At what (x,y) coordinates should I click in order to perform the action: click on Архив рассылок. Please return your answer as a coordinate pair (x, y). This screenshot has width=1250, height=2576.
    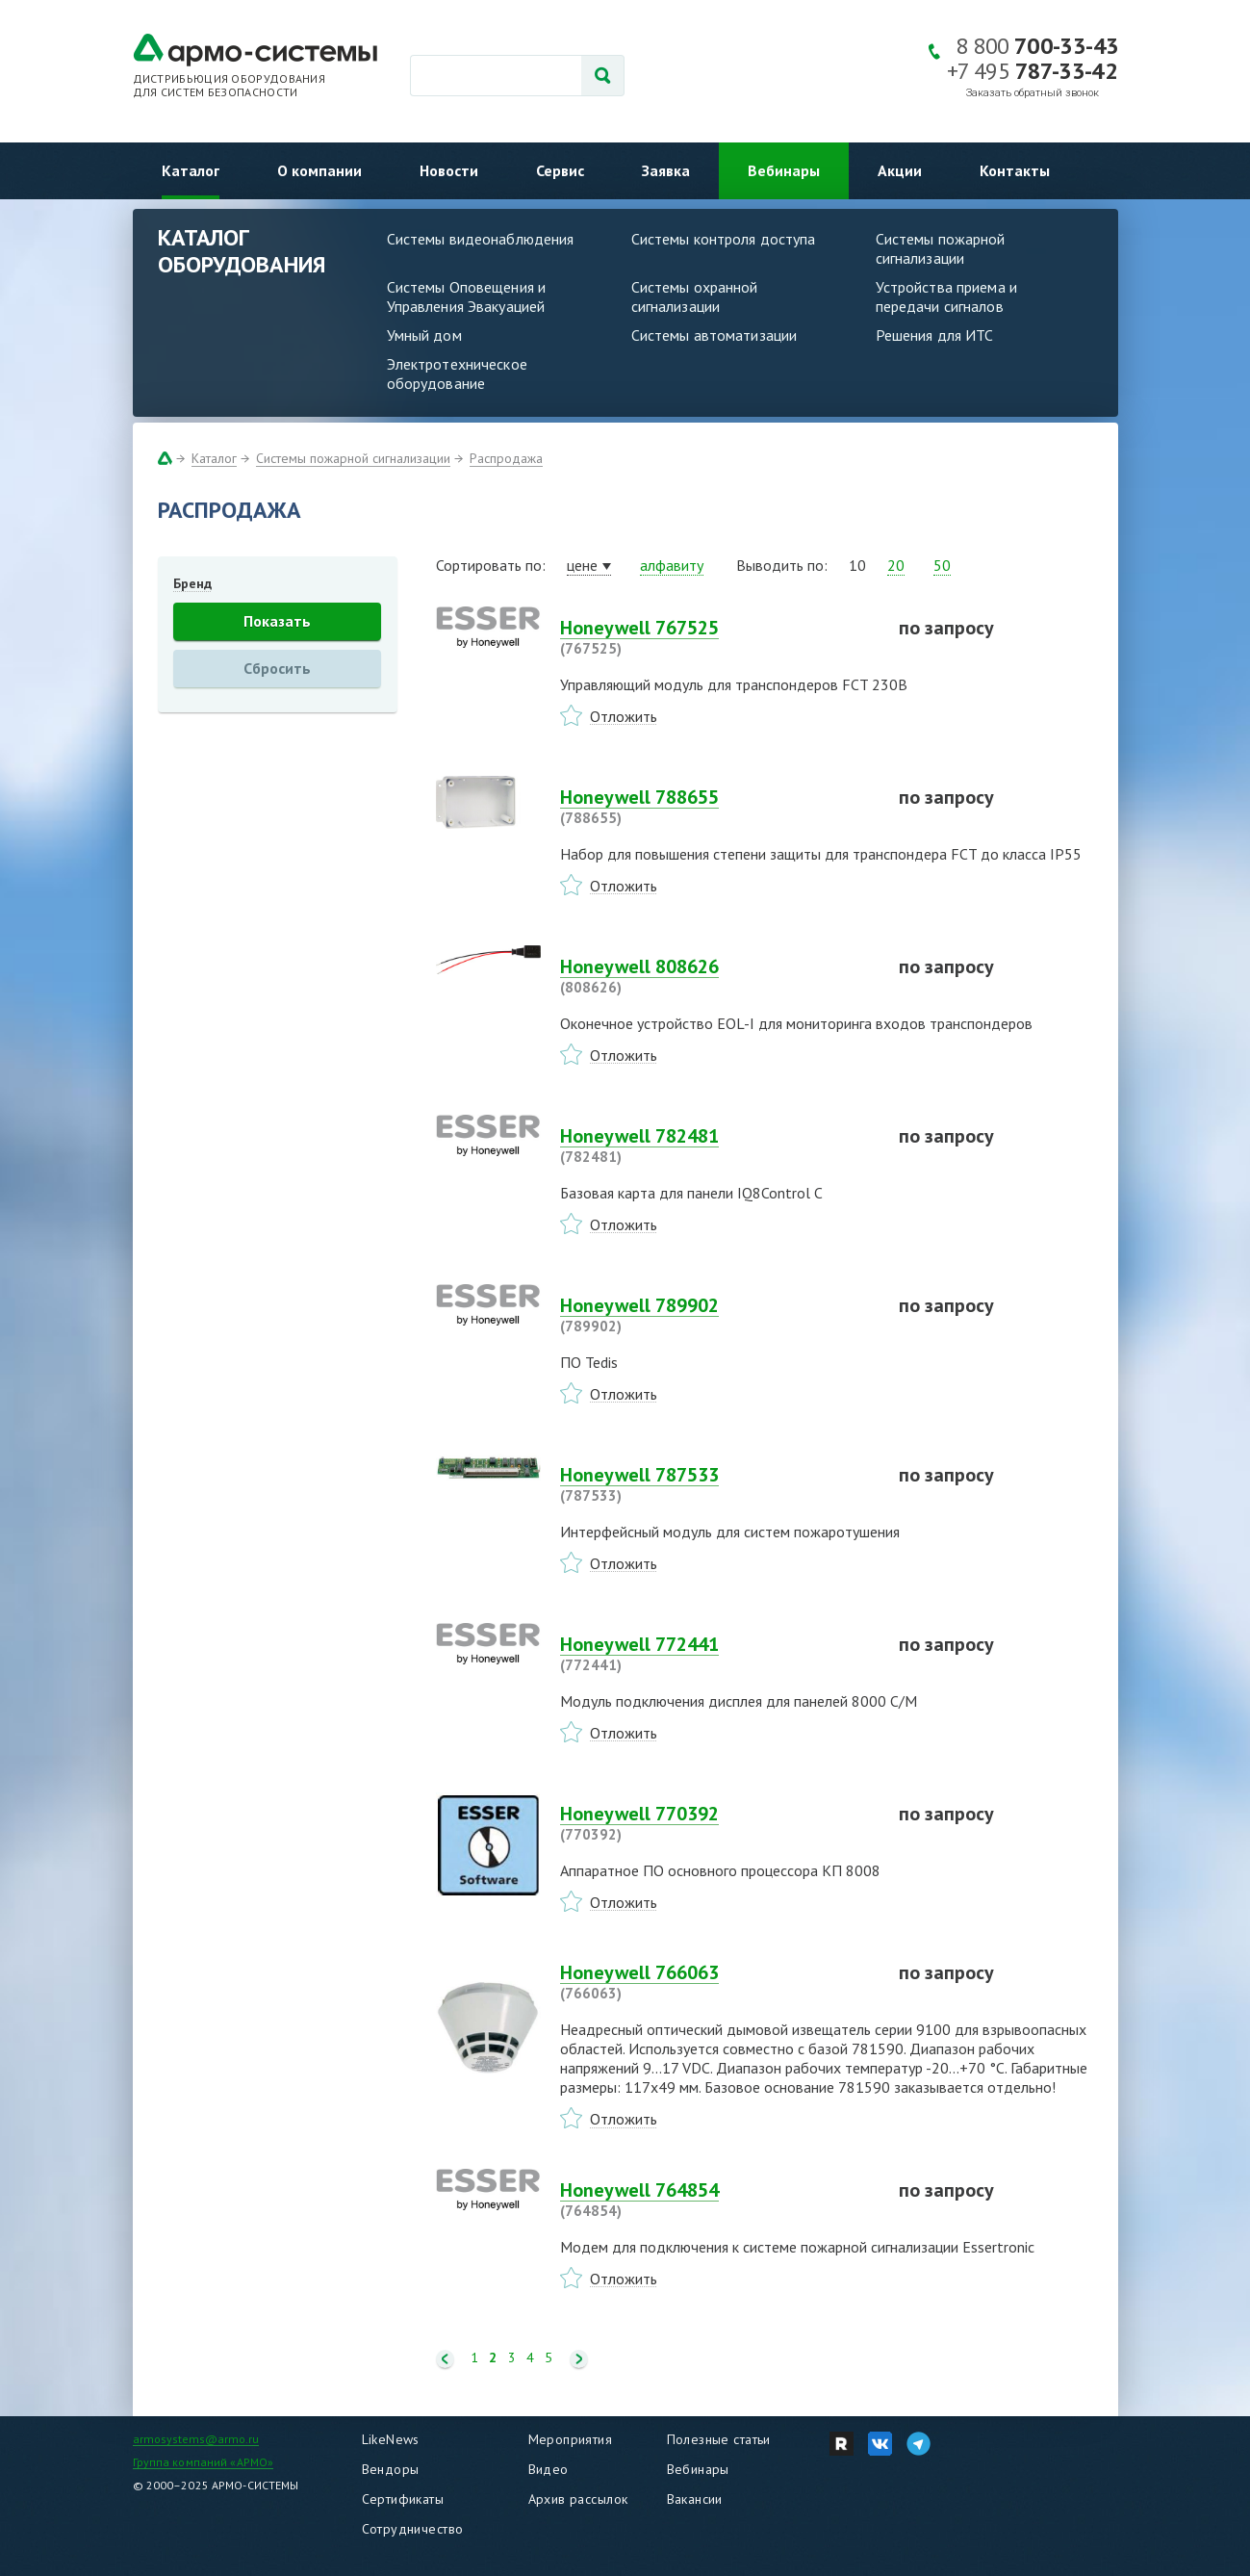
    Looking at the image, I should click on (578, 2499).